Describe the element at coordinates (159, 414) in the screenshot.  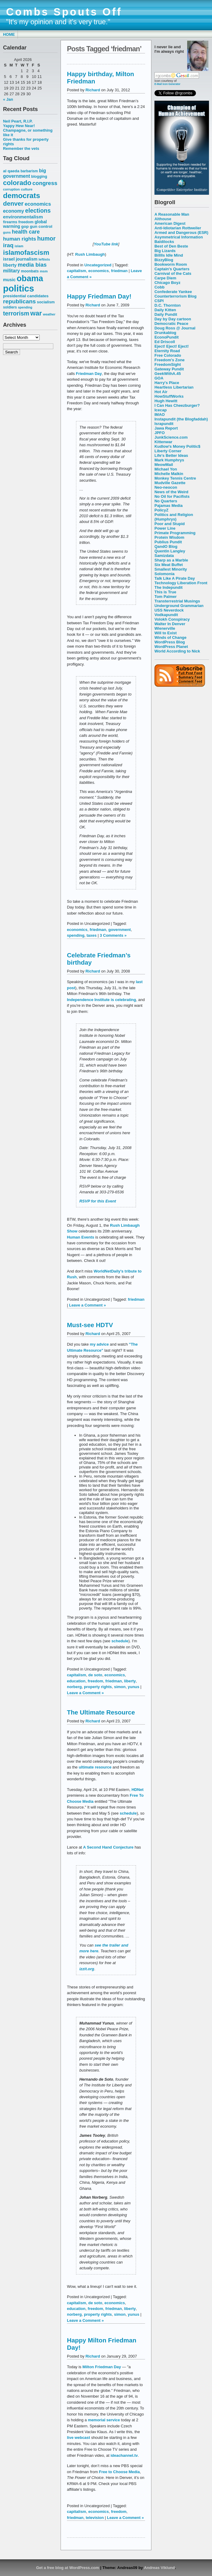
I see `IMAO` at that location.